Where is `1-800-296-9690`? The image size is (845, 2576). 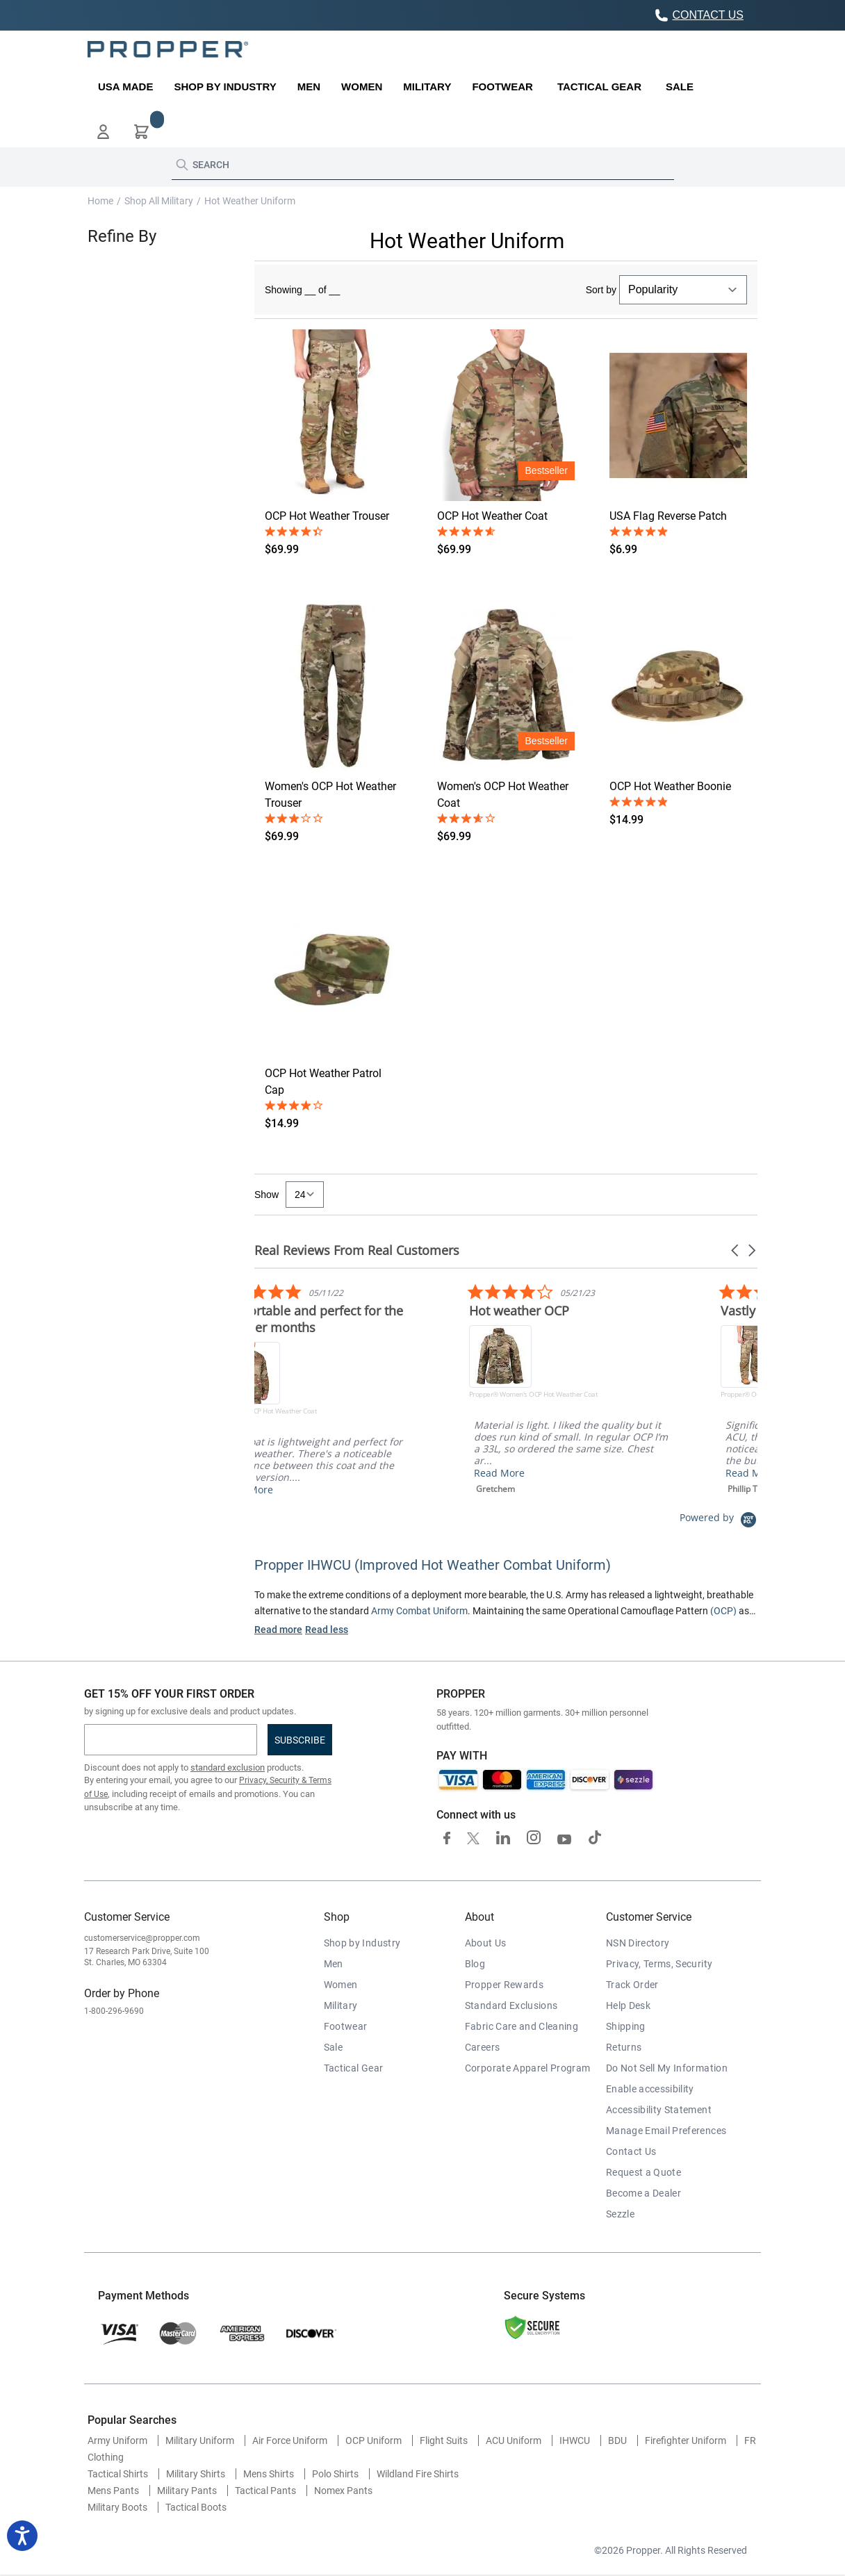
1-800-296-9690 is located at coordinates (114, 2011).